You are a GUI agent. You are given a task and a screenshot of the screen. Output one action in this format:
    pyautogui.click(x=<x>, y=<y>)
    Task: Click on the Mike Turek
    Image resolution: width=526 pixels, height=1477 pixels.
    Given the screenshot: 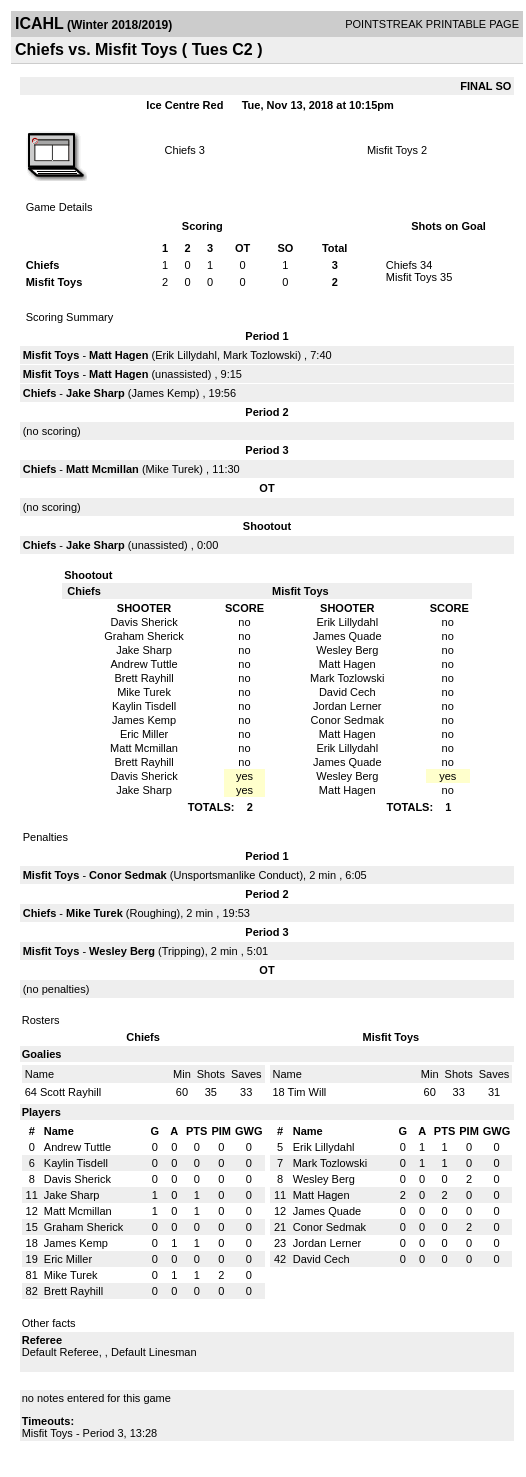 What is the action you would take?
    pyautogui.click(x=173, y=469)
    